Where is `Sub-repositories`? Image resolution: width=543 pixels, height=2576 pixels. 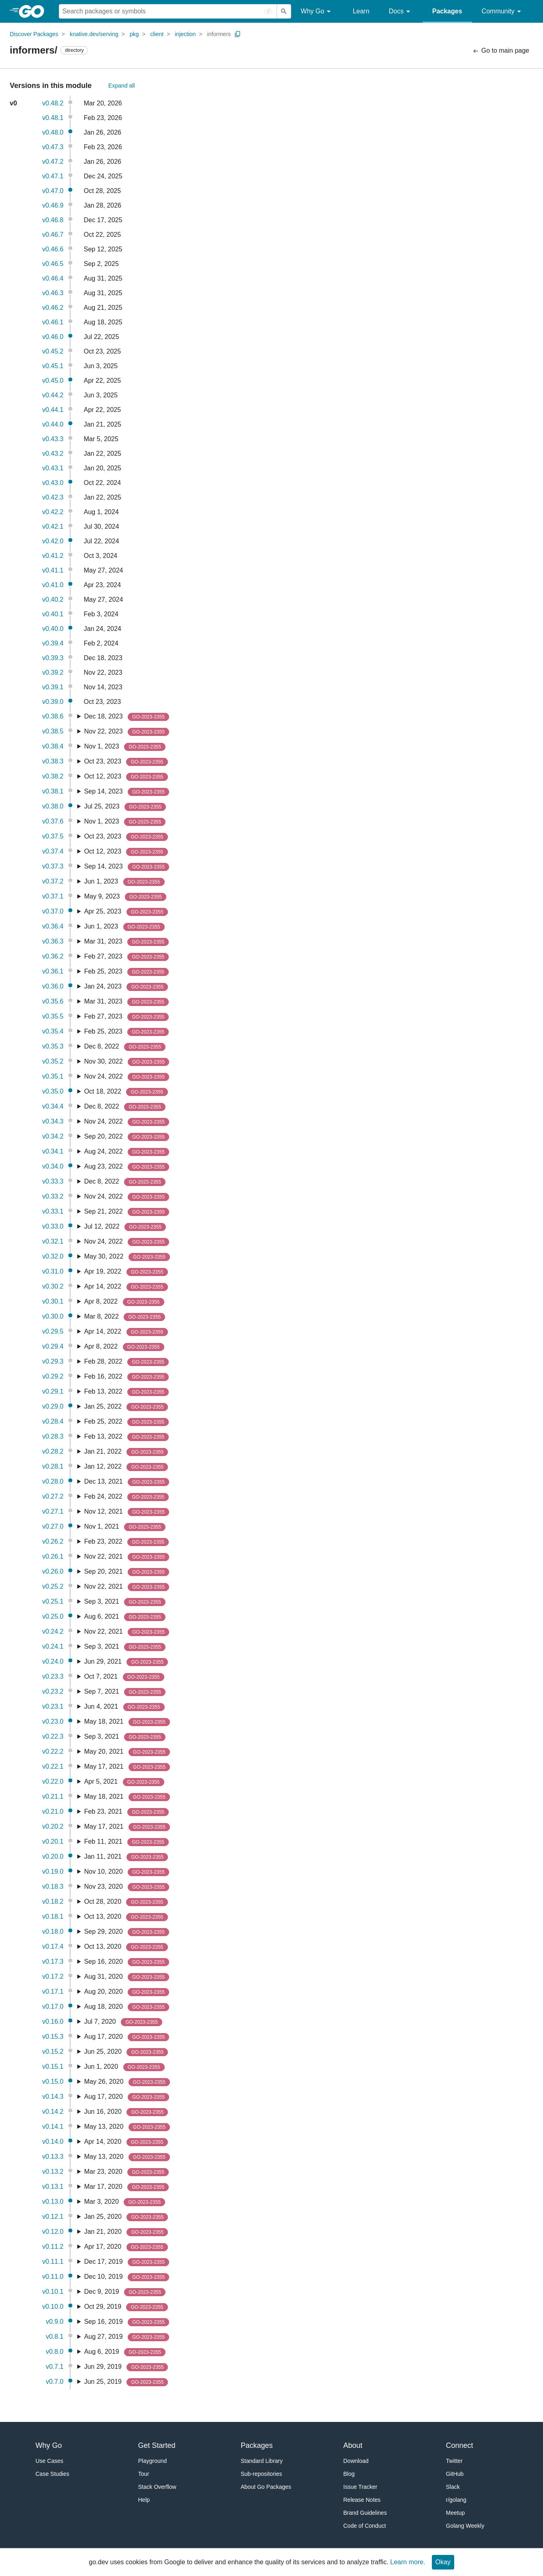 Sub-repositories is located at coordinates (261, 2474).